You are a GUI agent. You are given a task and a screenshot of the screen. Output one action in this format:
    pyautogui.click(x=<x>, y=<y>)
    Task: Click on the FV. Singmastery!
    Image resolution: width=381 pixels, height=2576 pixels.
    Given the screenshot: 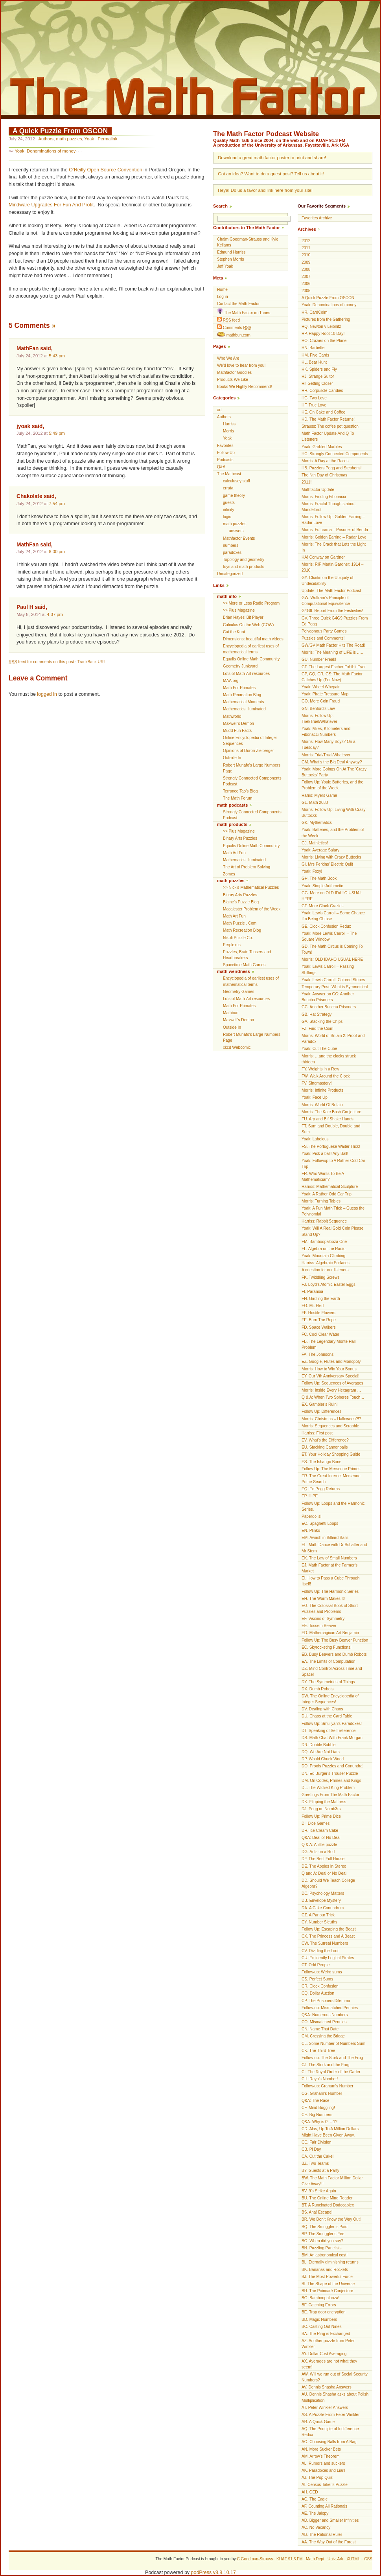 What is the action you would take?
    pyautogui.click(x=316, y=1083)
    